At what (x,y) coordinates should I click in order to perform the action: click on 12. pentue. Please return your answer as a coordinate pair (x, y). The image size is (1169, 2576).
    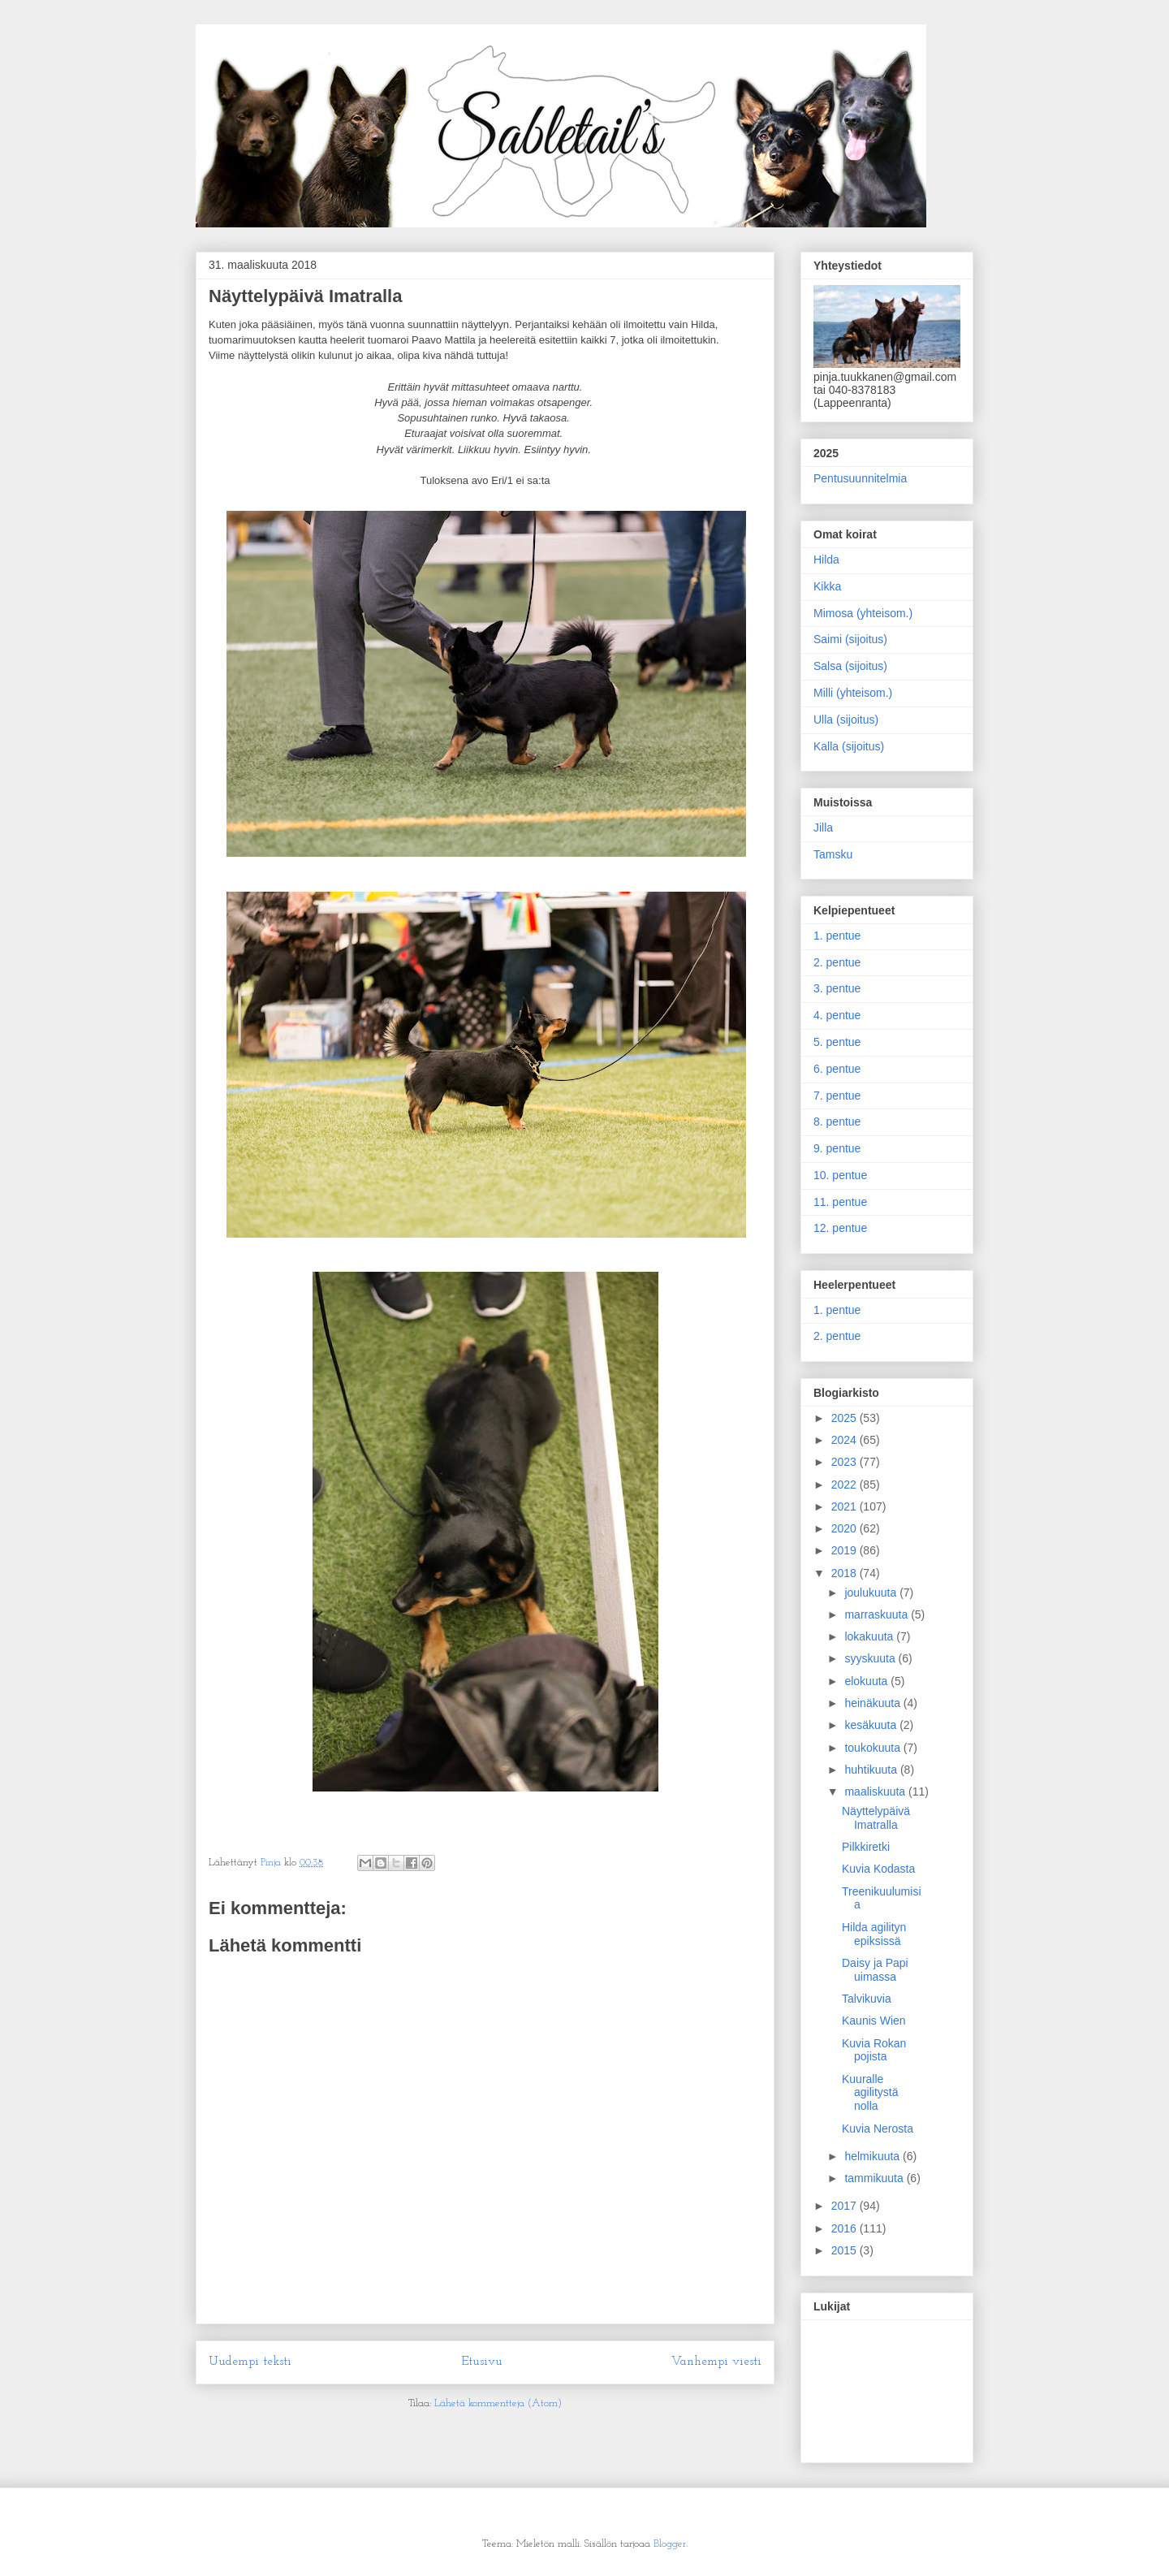
    Looking at the image, I should click on (840, 1227).